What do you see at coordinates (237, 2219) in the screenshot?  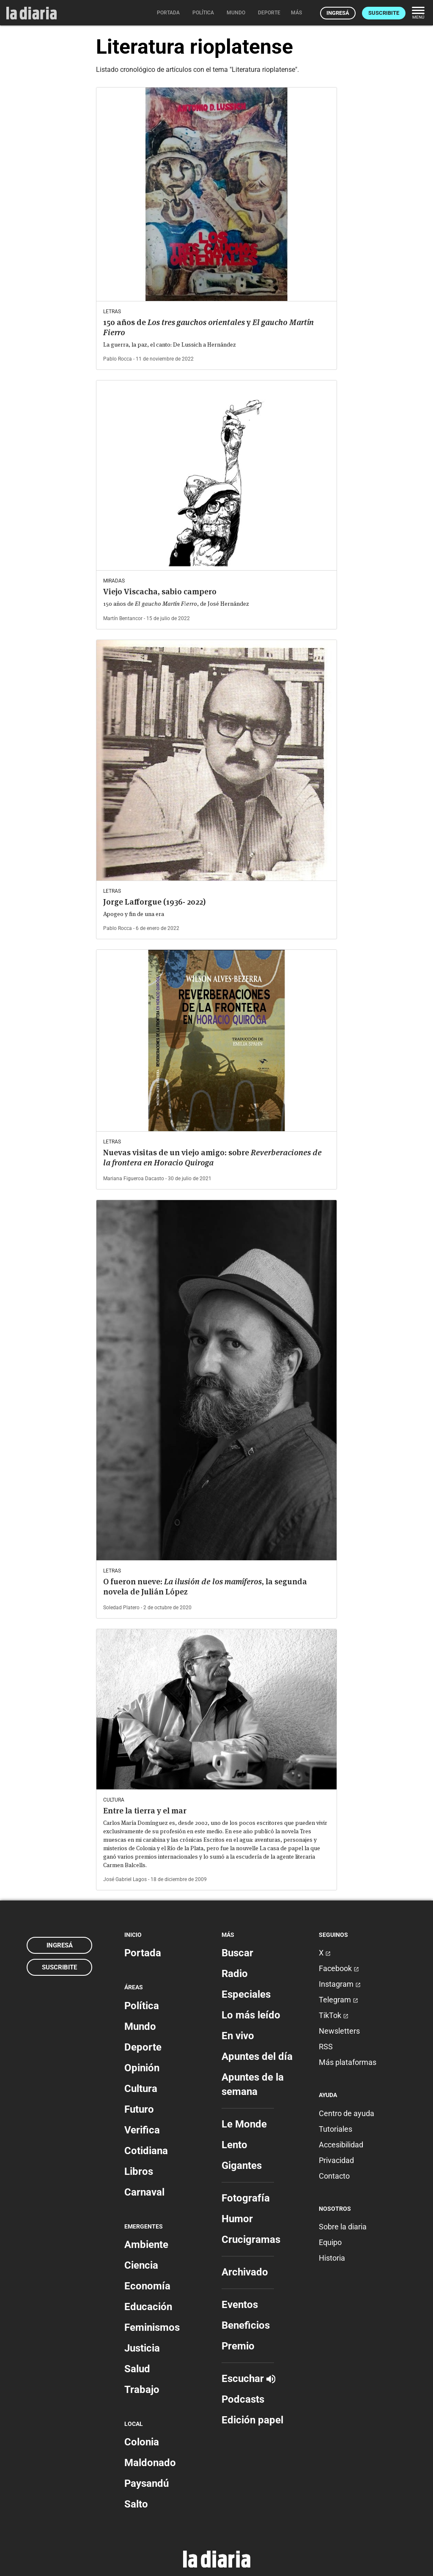 I see `Humor` at bounding box center [237, 2219].